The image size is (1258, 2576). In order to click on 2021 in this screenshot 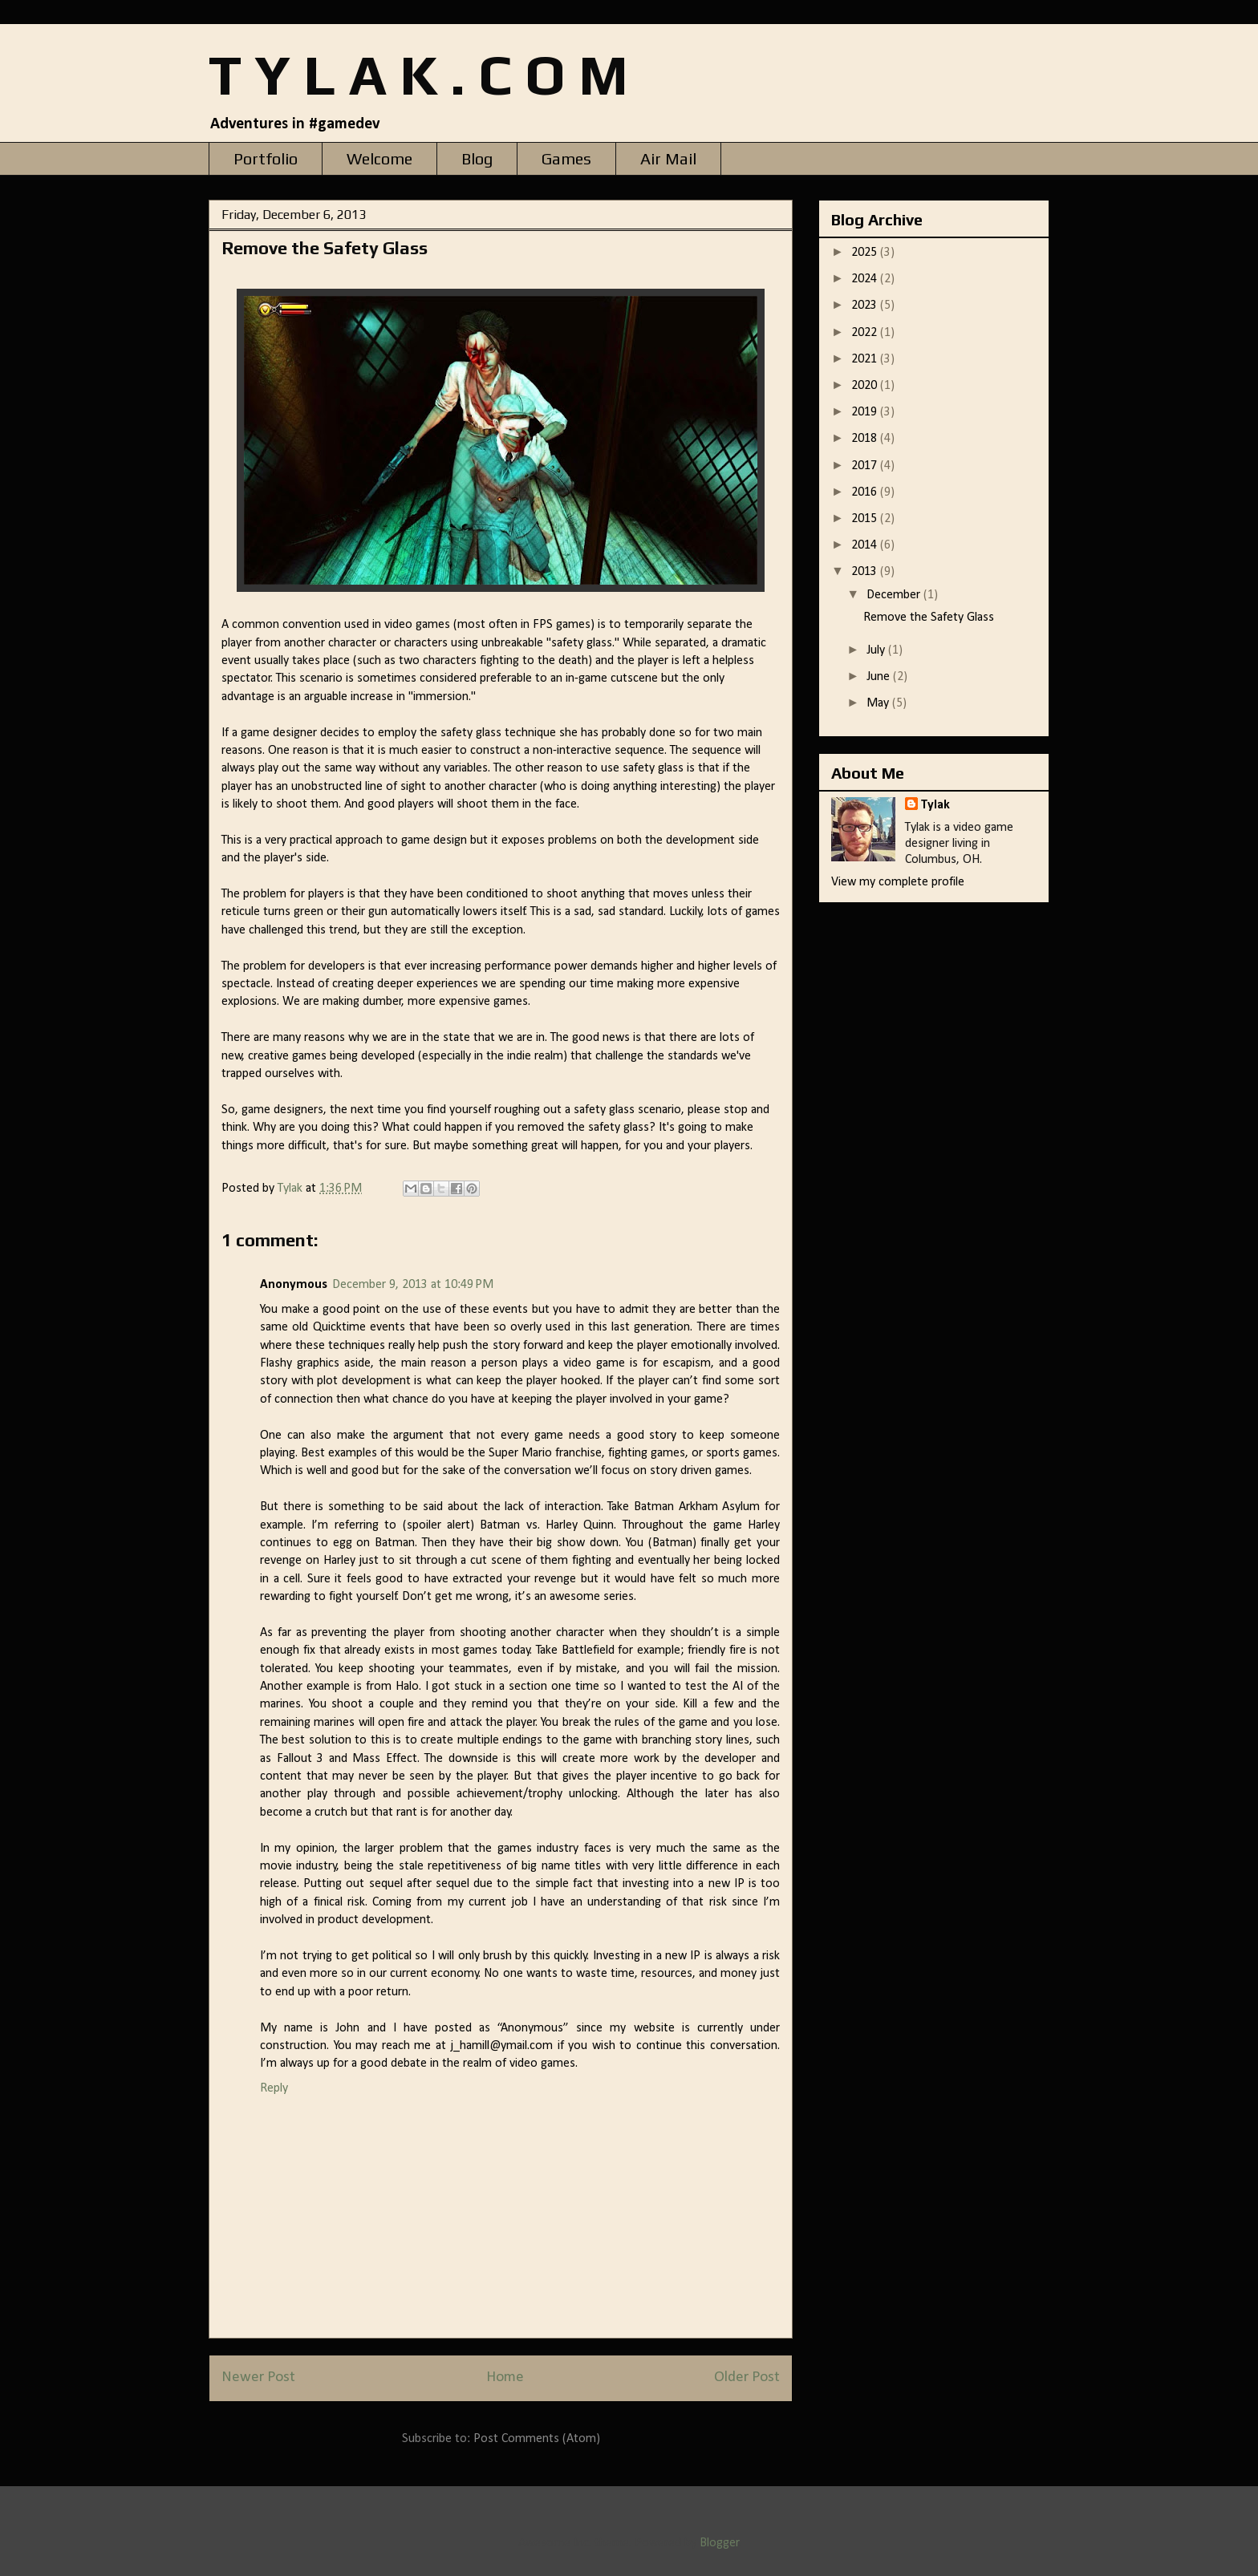, I will do `click(865, 359)`.